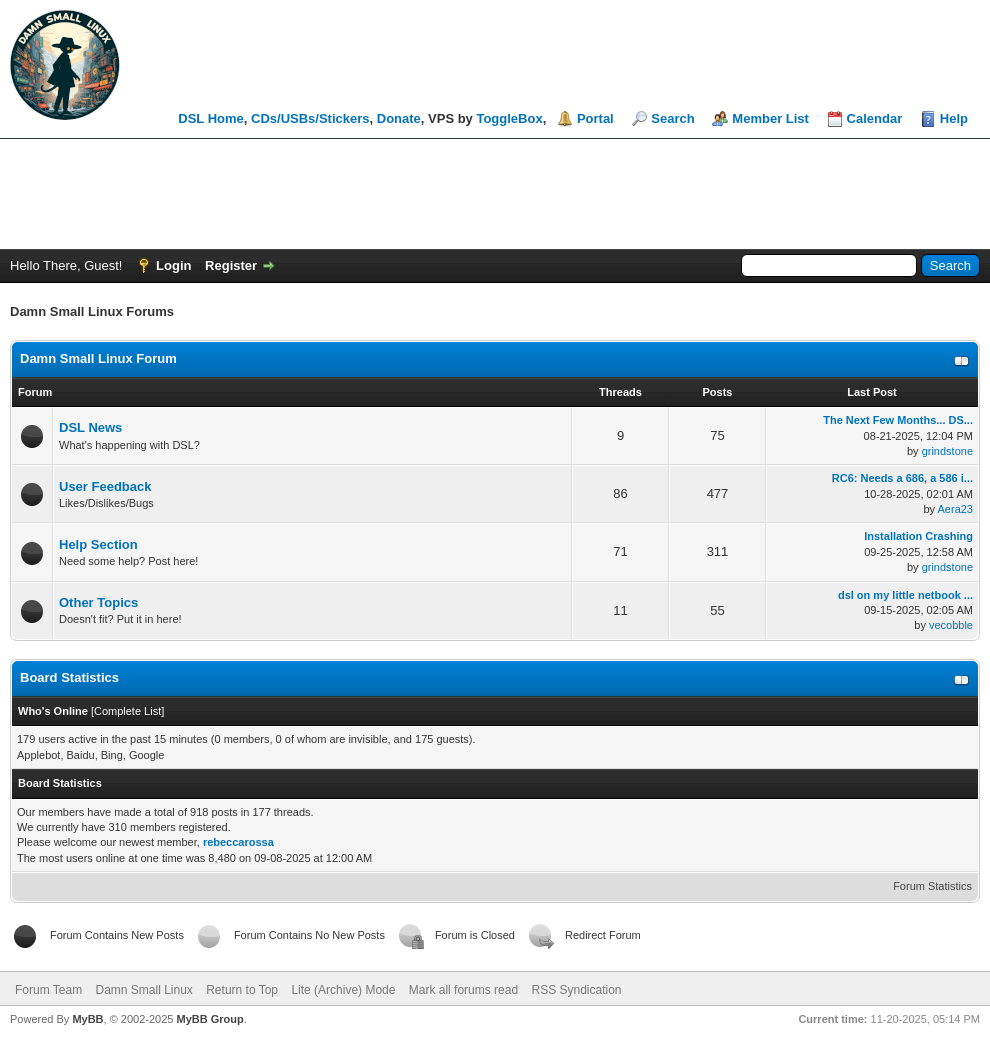 The width and height of the screenshot is (990, 1039). I want to click on grindstone, so click(947, 451).